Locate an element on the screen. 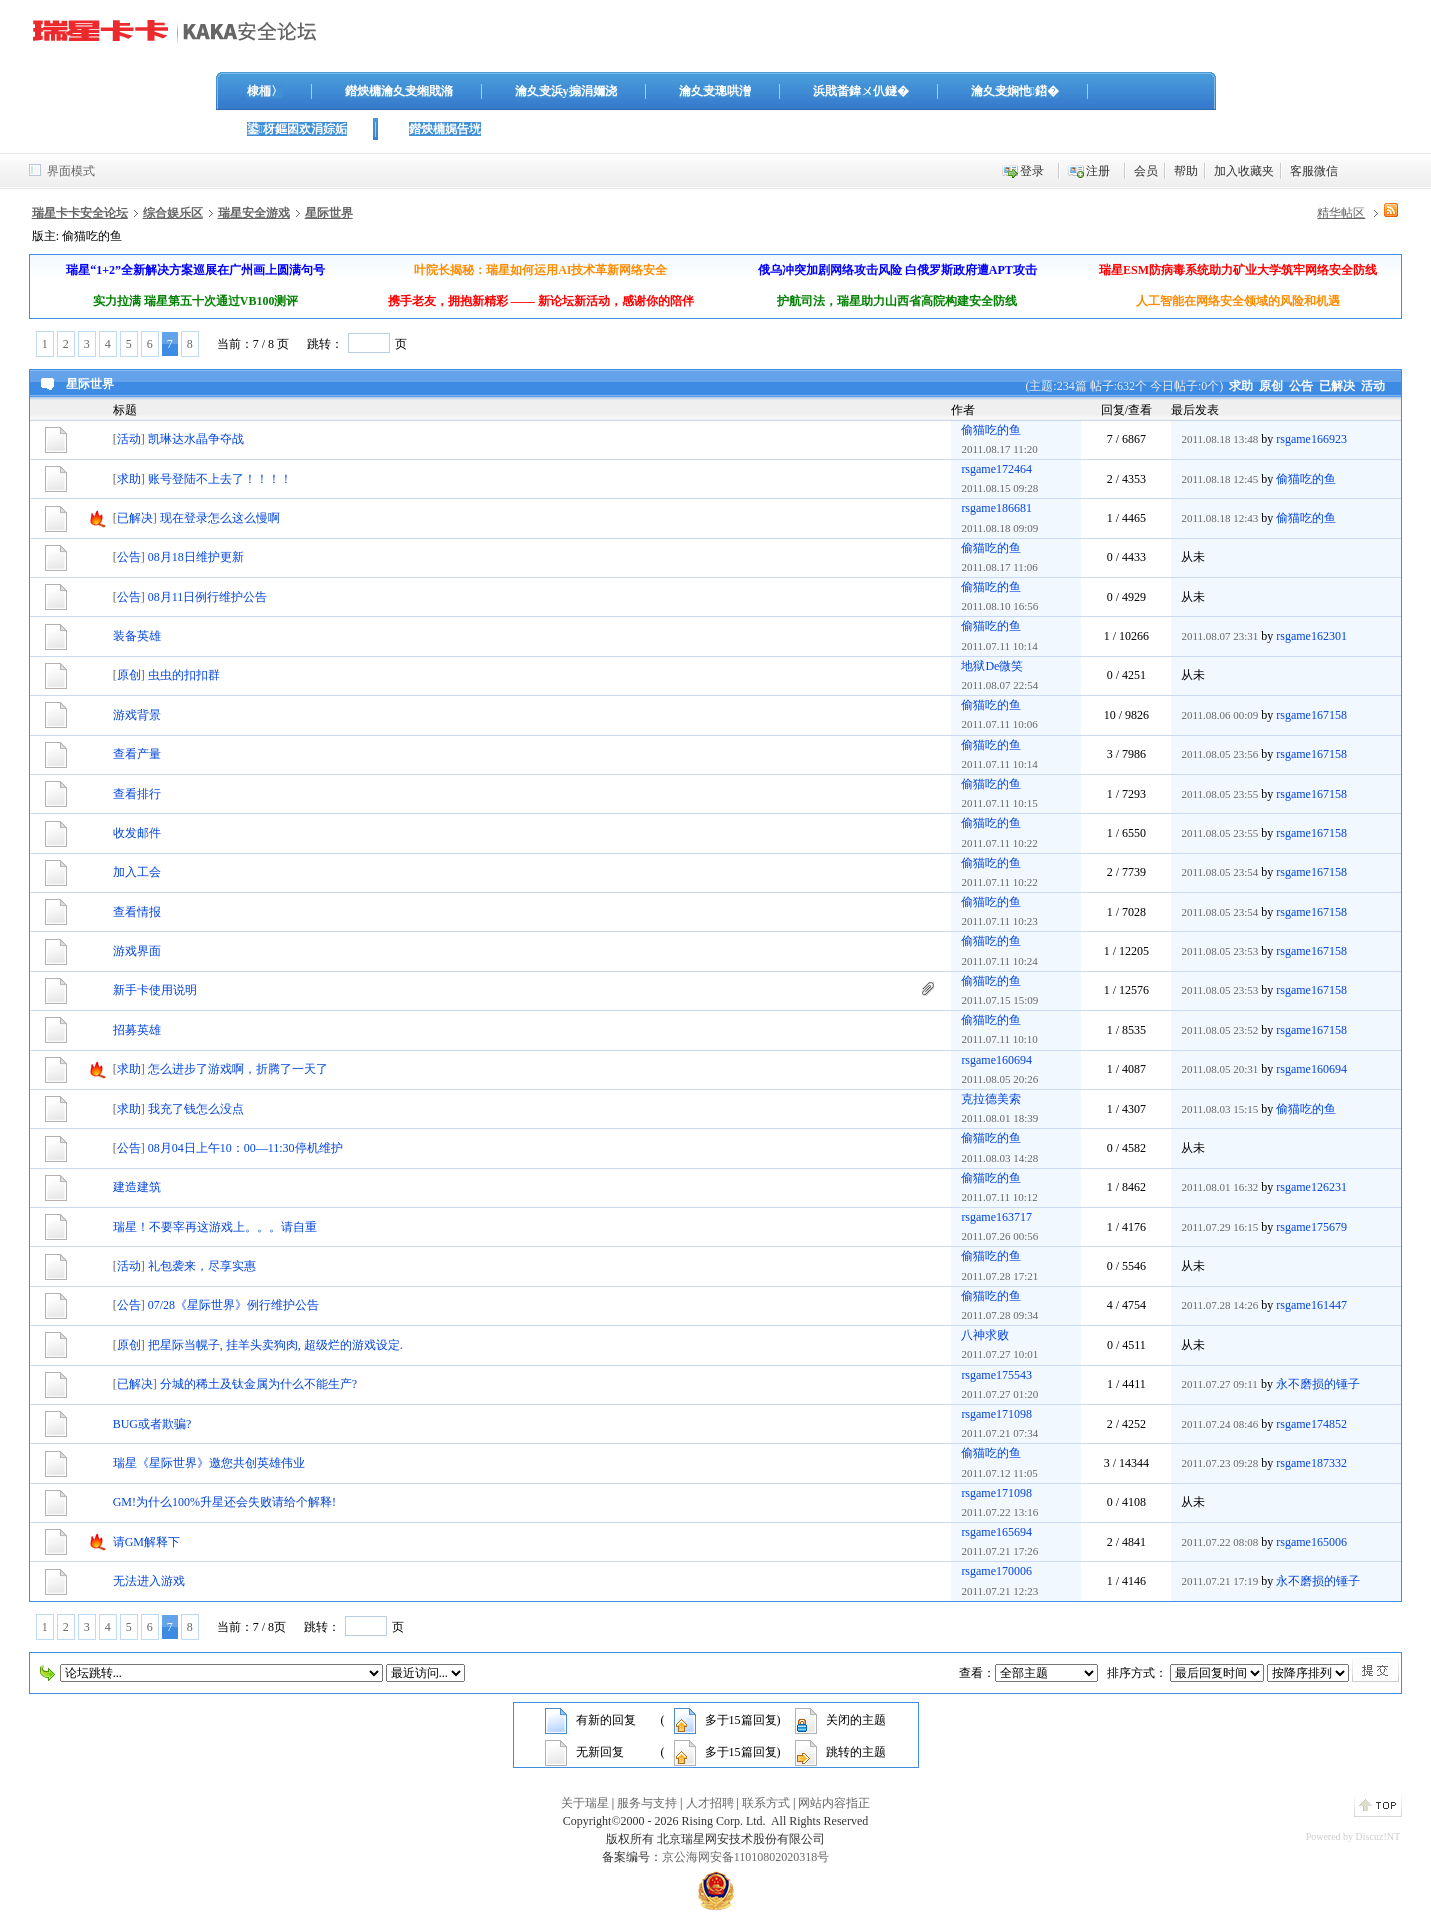 The image size is (1431, 1917). 瀹夊叏娴忚鍣� is located at coordinates (1015, 91).